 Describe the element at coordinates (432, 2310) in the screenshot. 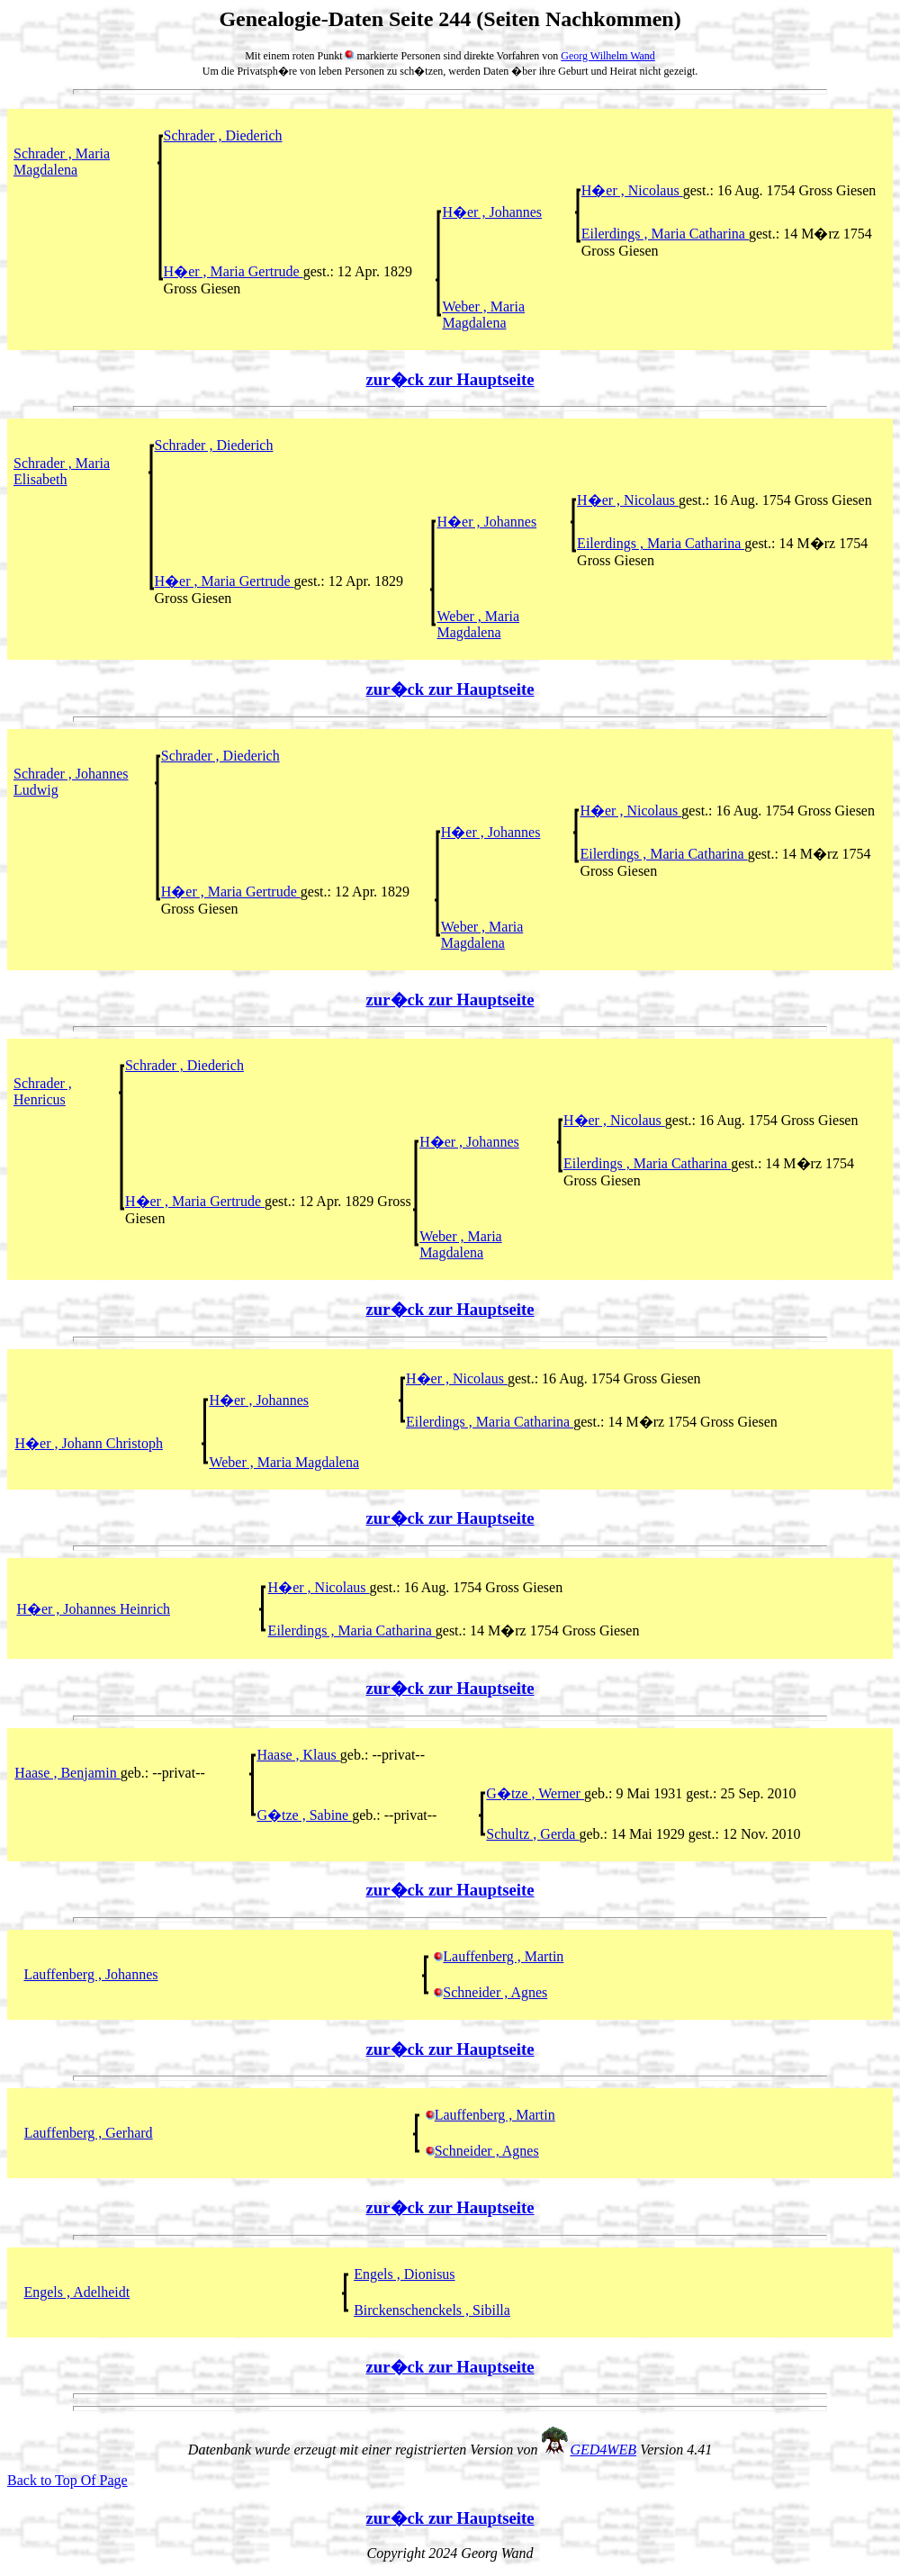

I see `Birckenschenckels , Sibilla` at that location.